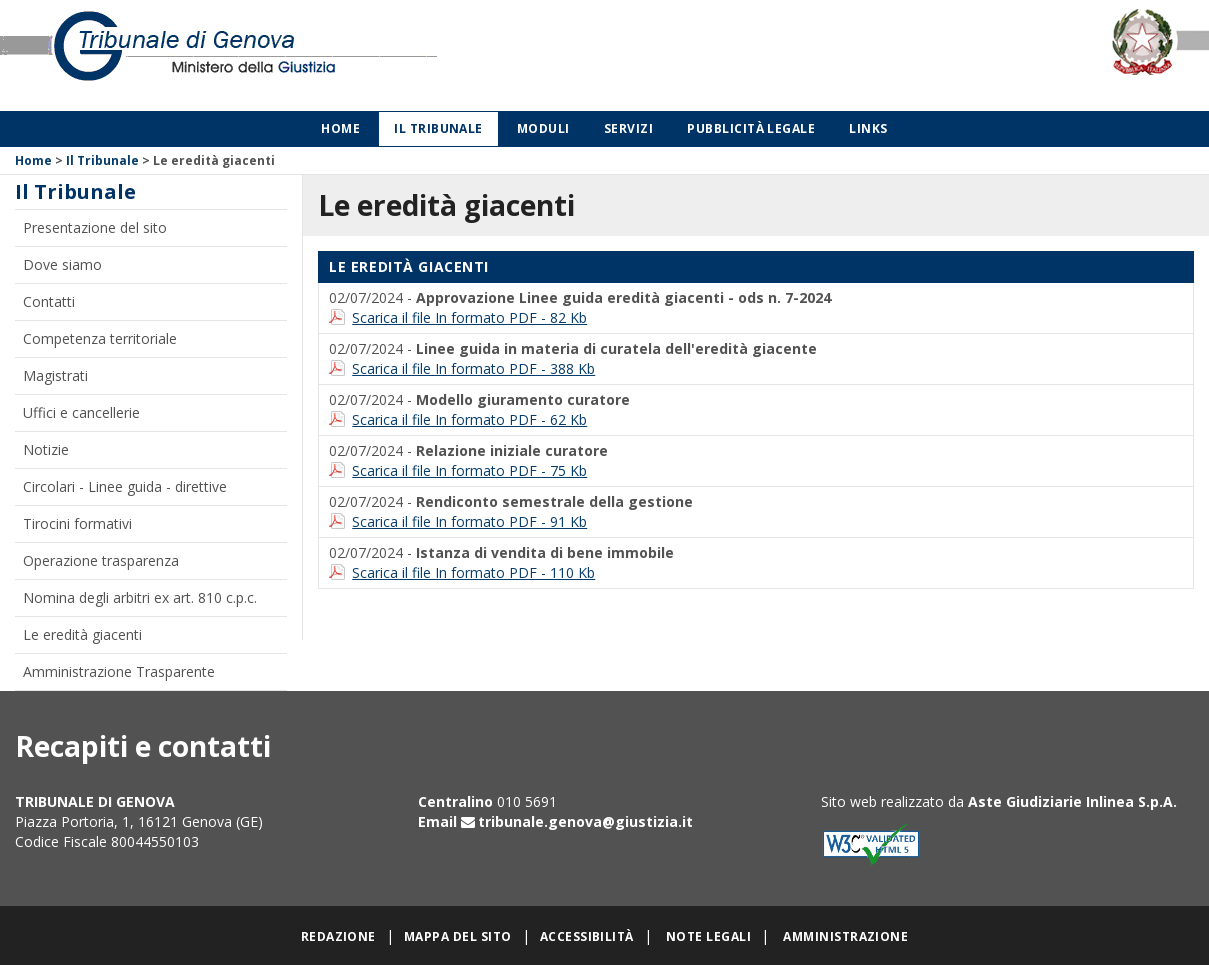  Describe the element at coordinates (1072, 801) in the screenshot. I see `Aste Giudiziarie Inlinea S.p.A.` at that location.